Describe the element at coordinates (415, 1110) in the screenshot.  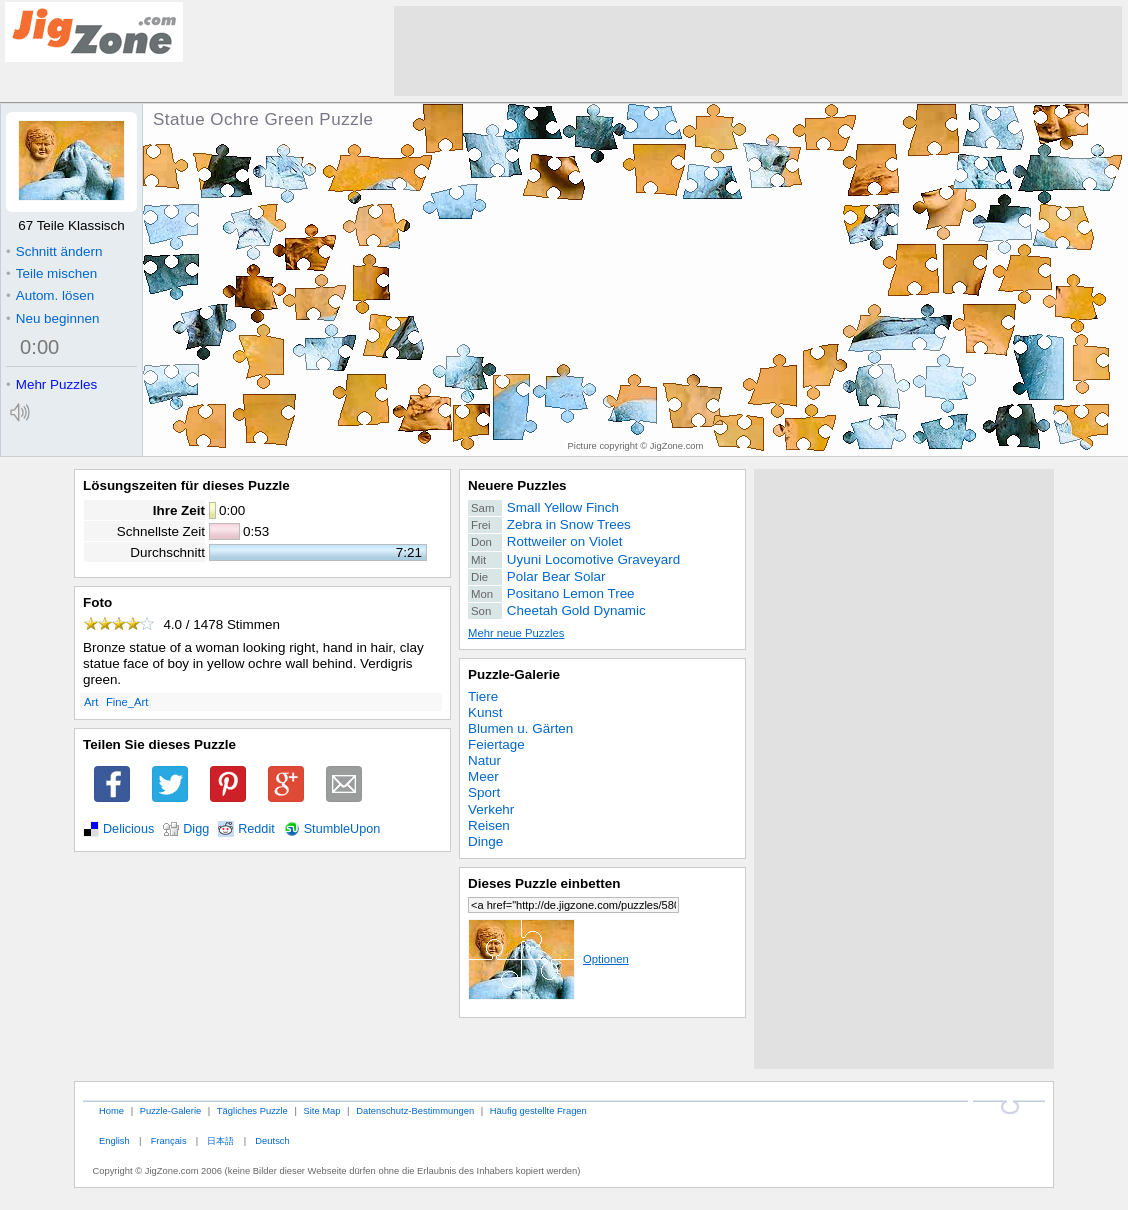
I see `Datenschutz-Bestimmungen` at that location.